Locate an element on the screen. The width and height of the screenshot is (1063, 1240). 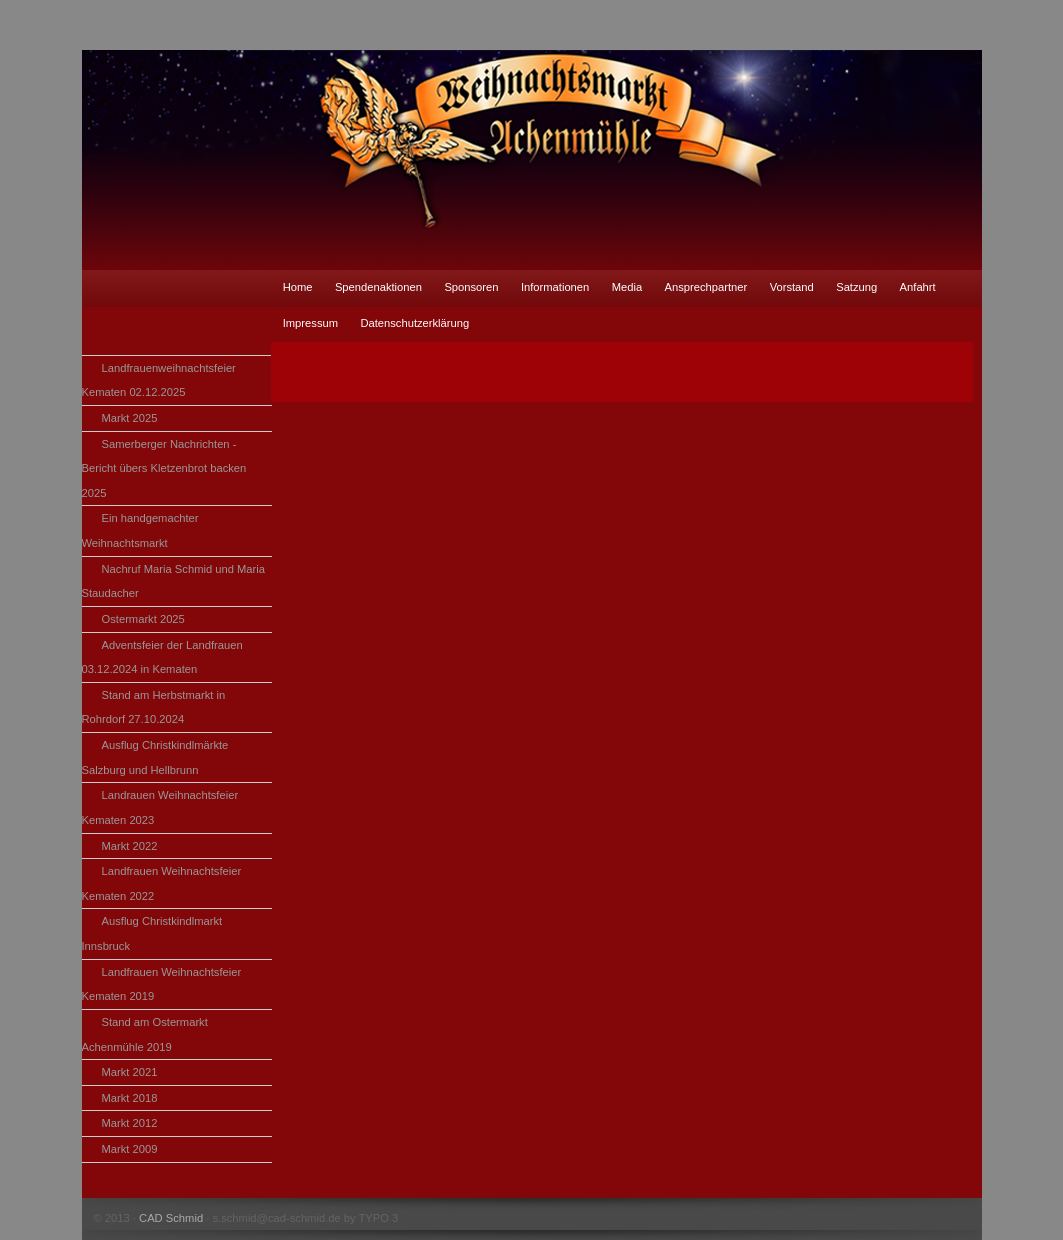
Ansprechpartner is located at coordinates (706, 287).